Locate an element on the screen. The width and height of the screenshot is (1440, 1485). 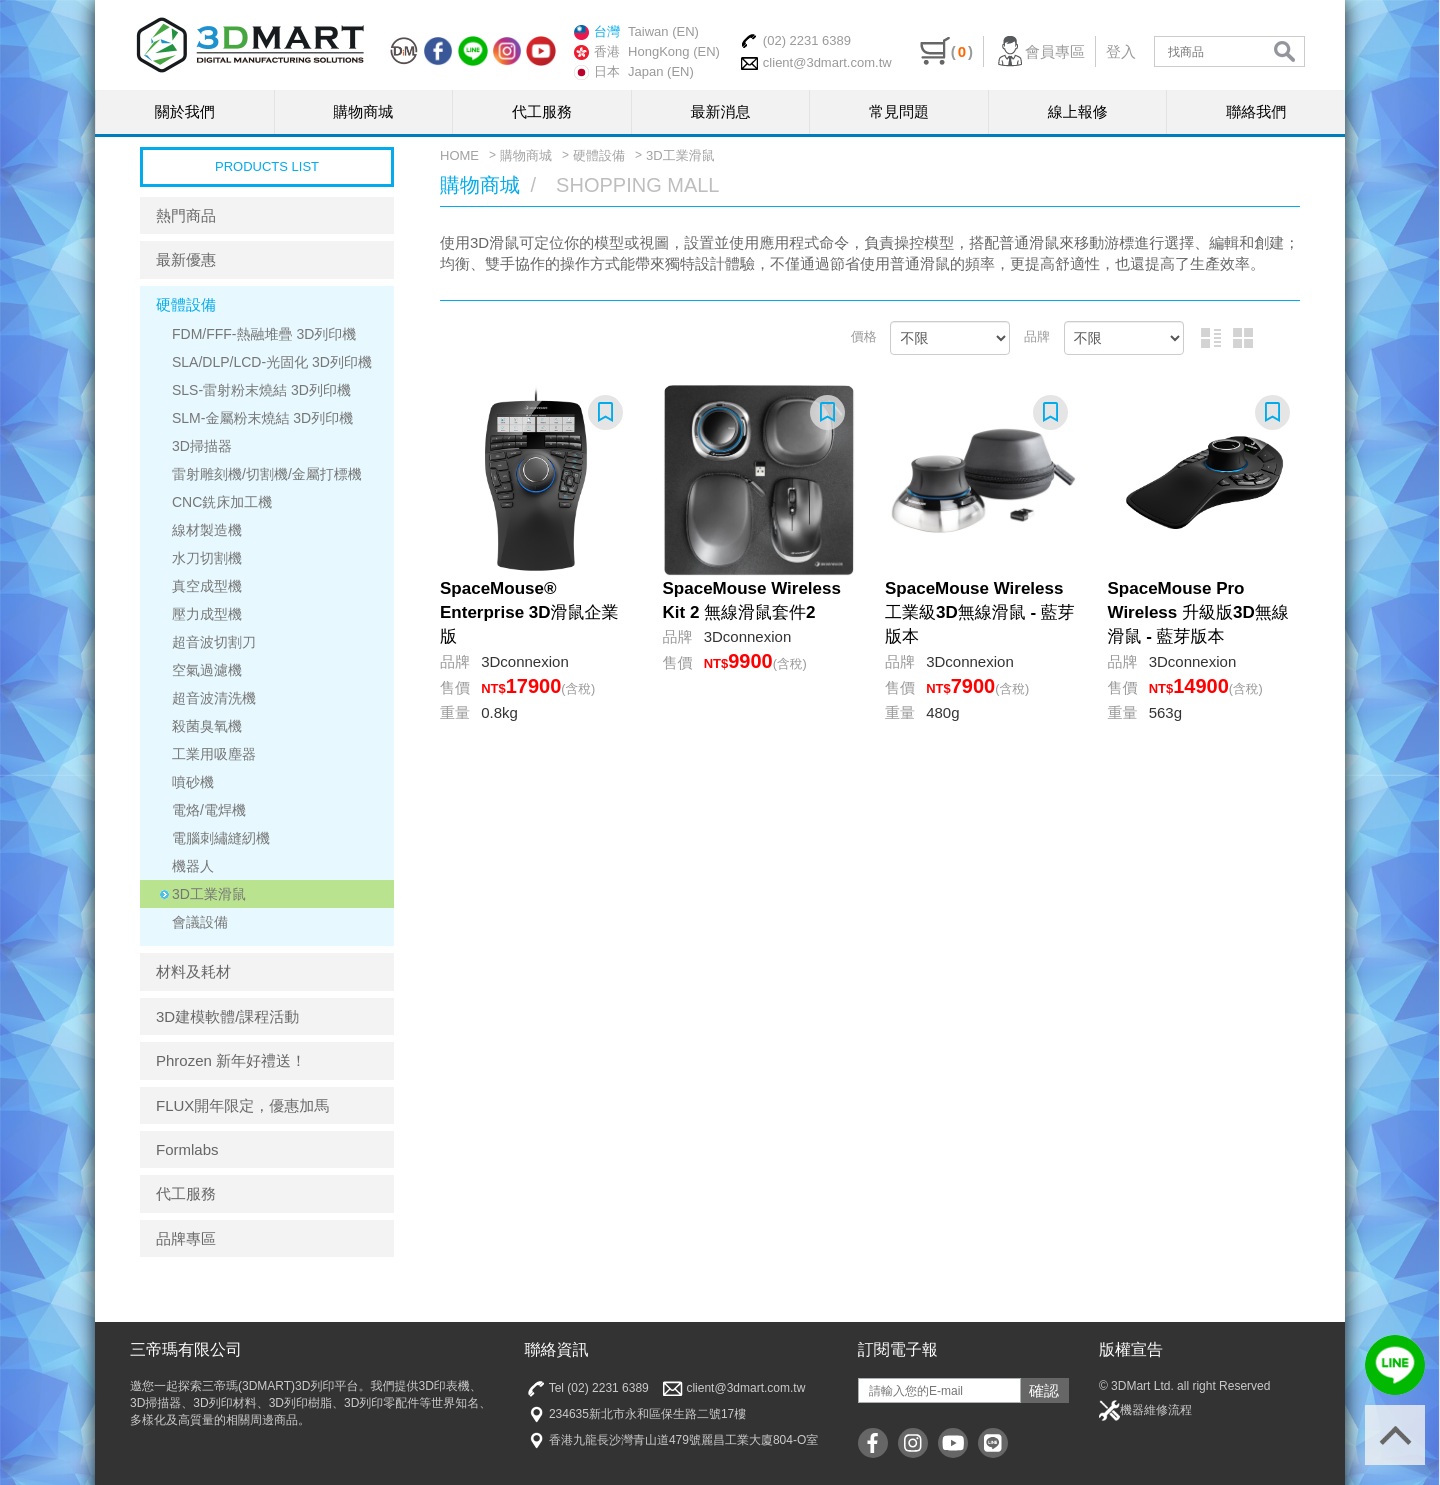
電烙/電焊機 is located at coordinates (209, 810).